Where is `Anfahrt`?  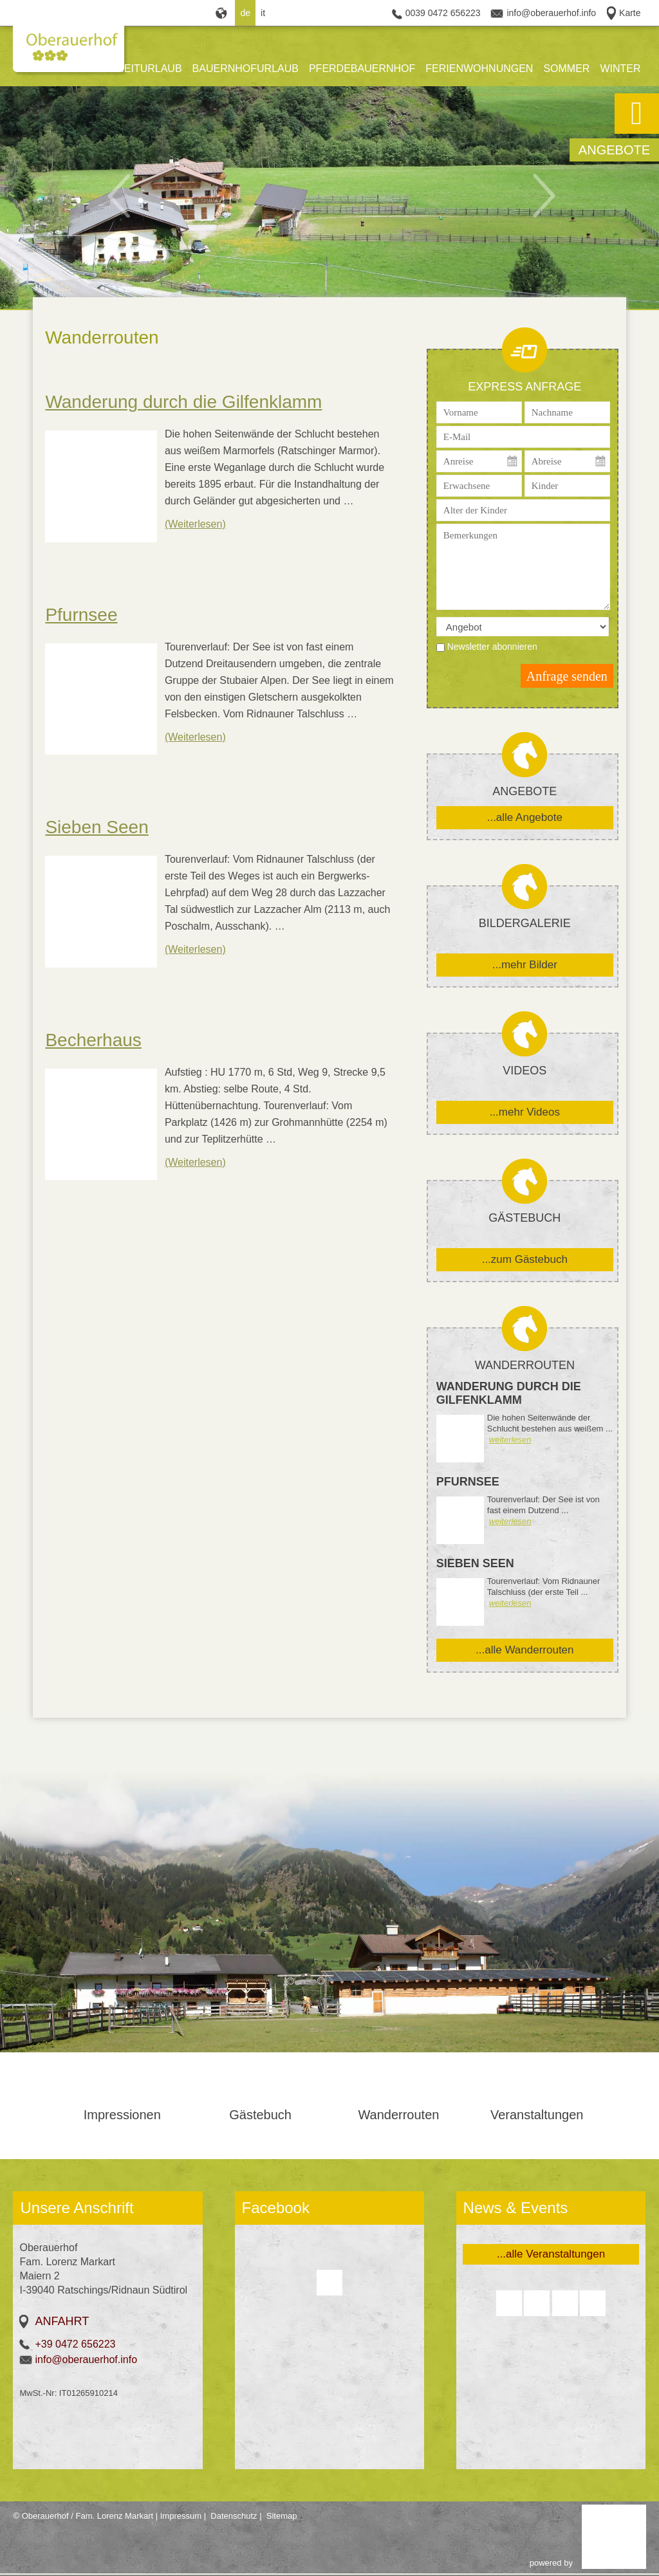 Anfahrt is located at coordinates (62, 2321).